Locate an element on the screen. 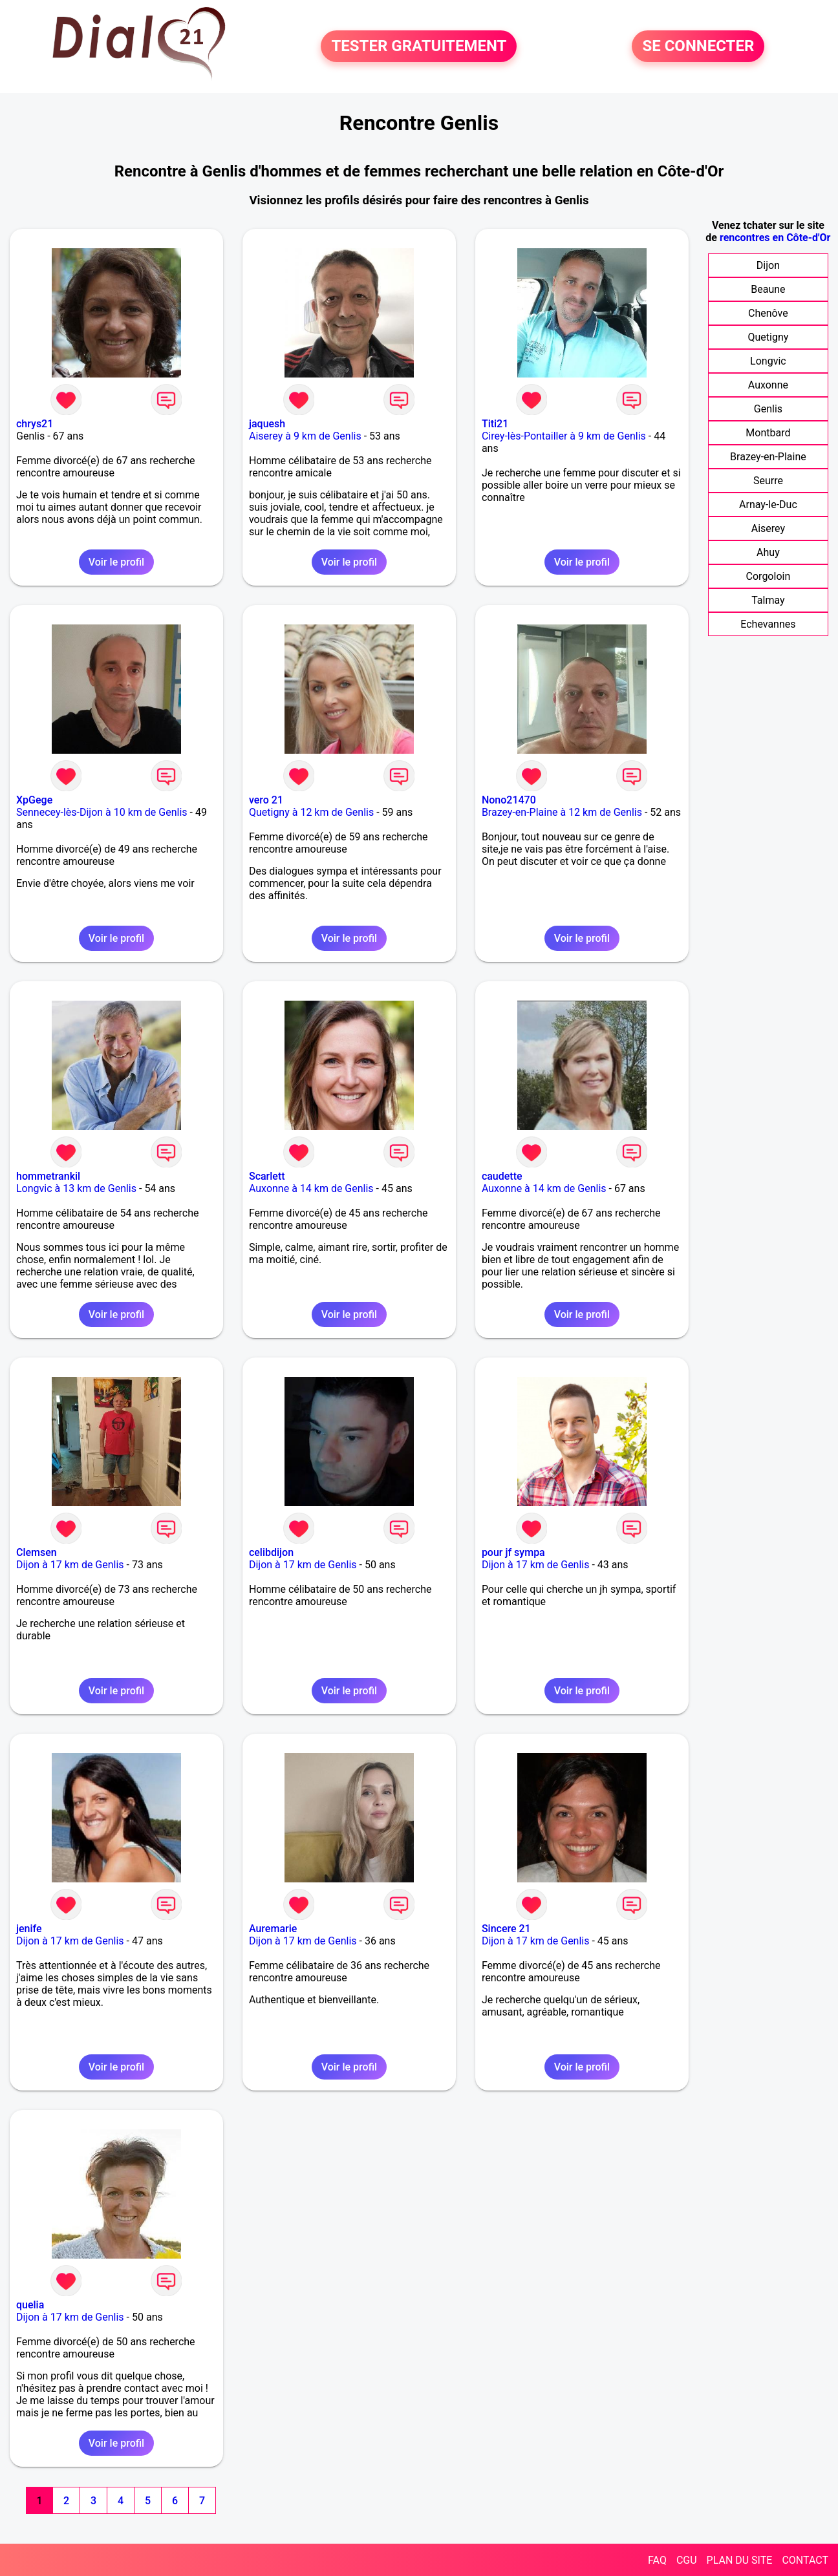 This screenshot has width=838, height=2576. Seurre is located at coordinates (768, 480).